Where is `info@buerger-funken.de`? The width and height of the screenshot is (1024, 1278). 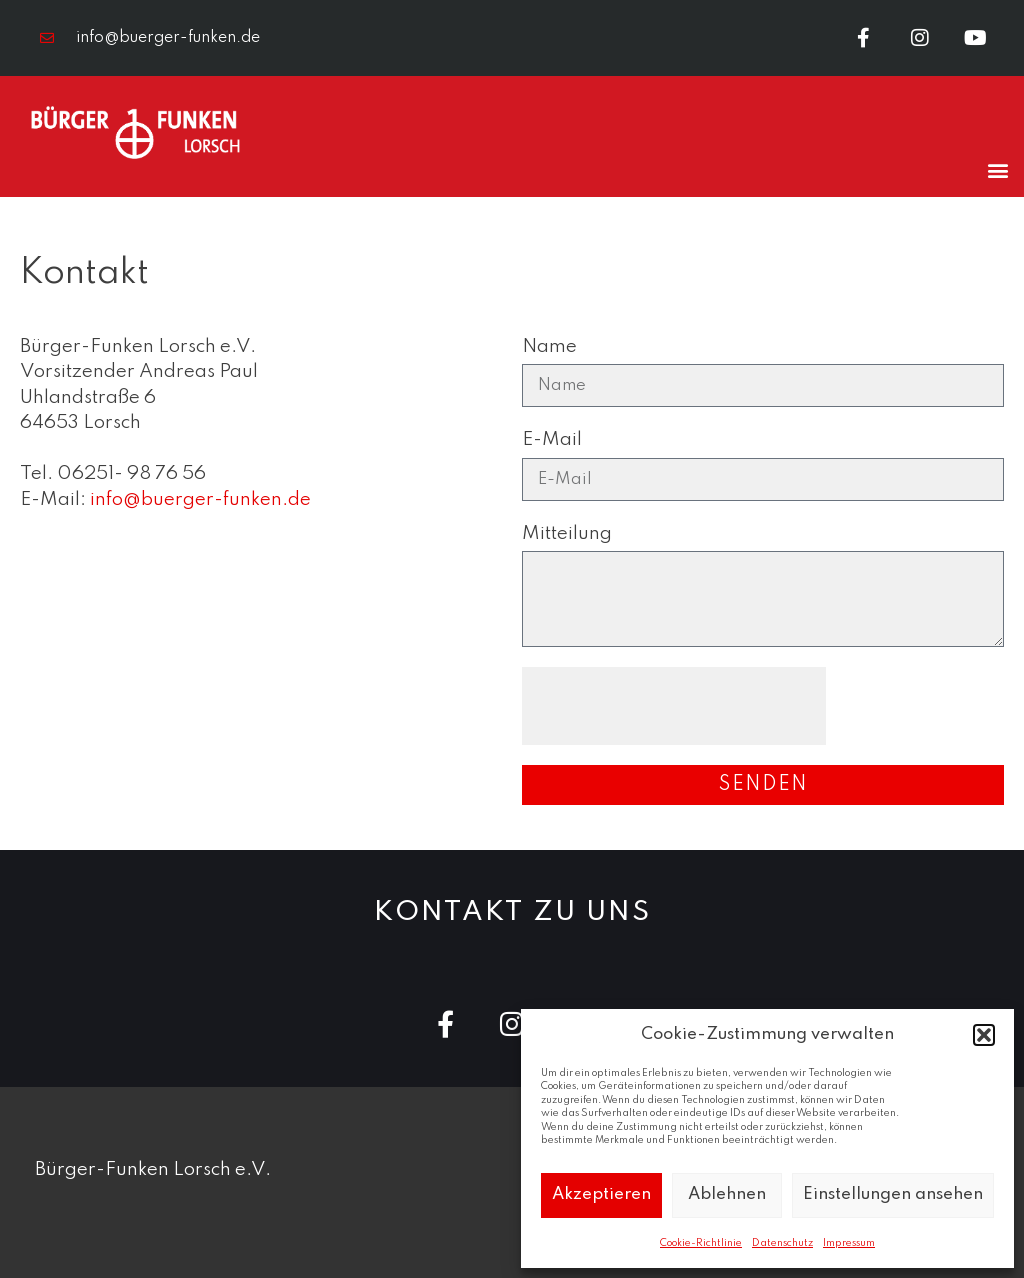 info@buerger-funken.de is located at coordinates (200, 499).